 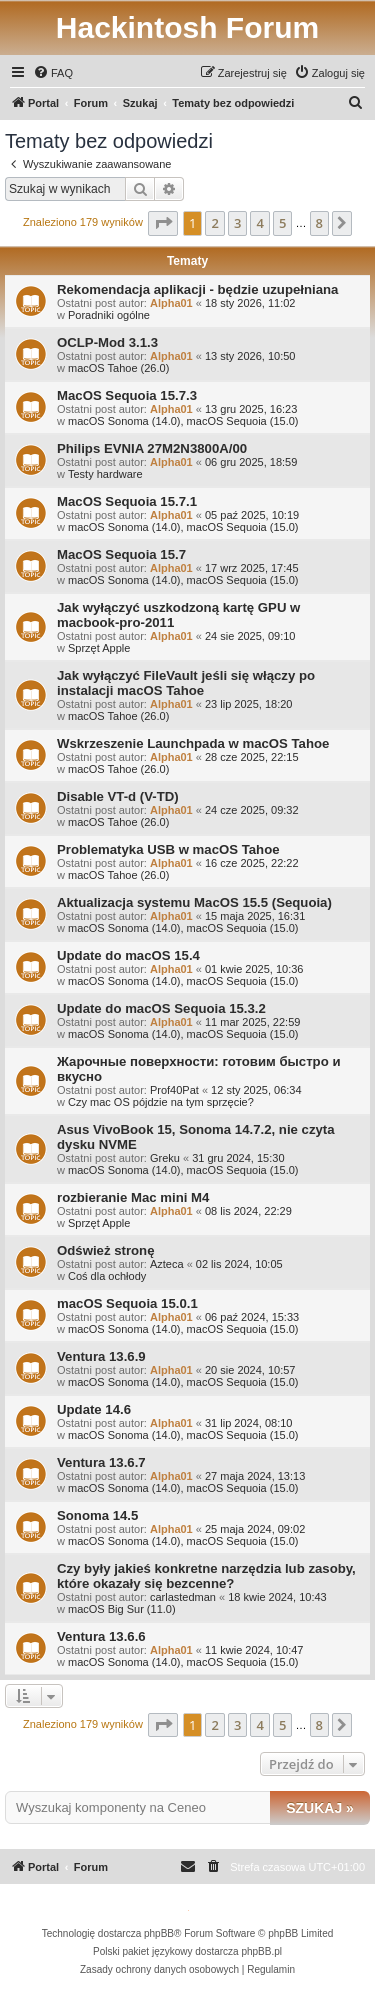 What do you see at coordinates (237, 223) in the screenshot?
I see `3 [button]` at bounding box center [237, 223].